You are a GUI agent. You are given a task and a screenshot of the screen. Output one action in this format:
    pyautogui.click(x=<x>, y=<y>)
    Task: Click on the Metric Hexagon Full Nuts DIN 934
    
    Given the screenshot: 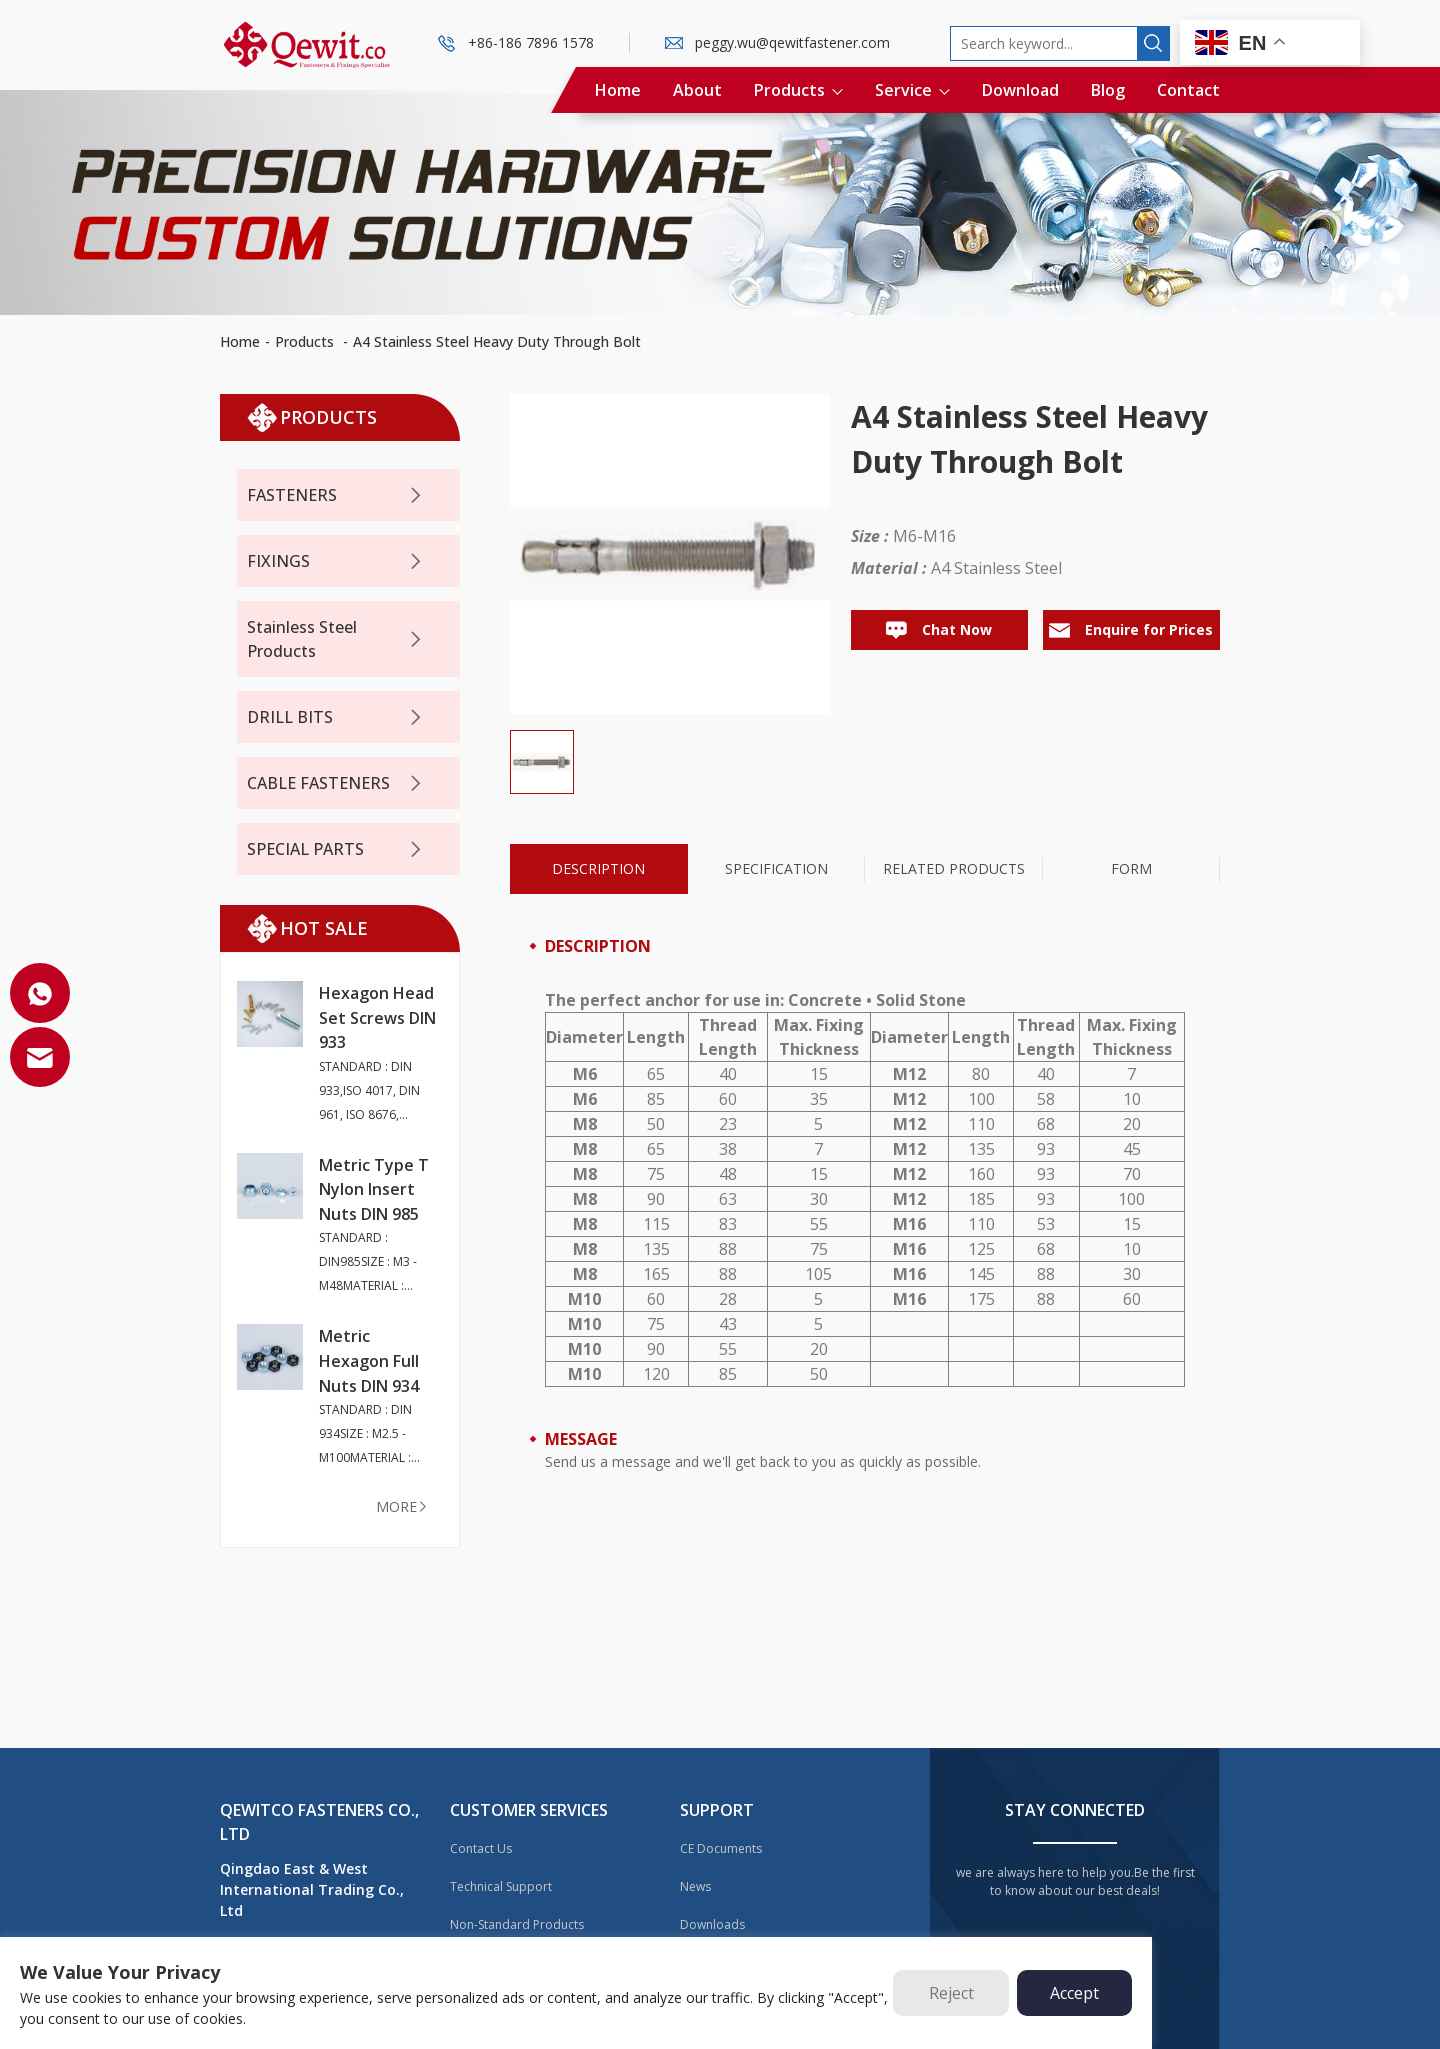 What is the action you would take?
    pyautogui.click(x=369, y=1360)
    